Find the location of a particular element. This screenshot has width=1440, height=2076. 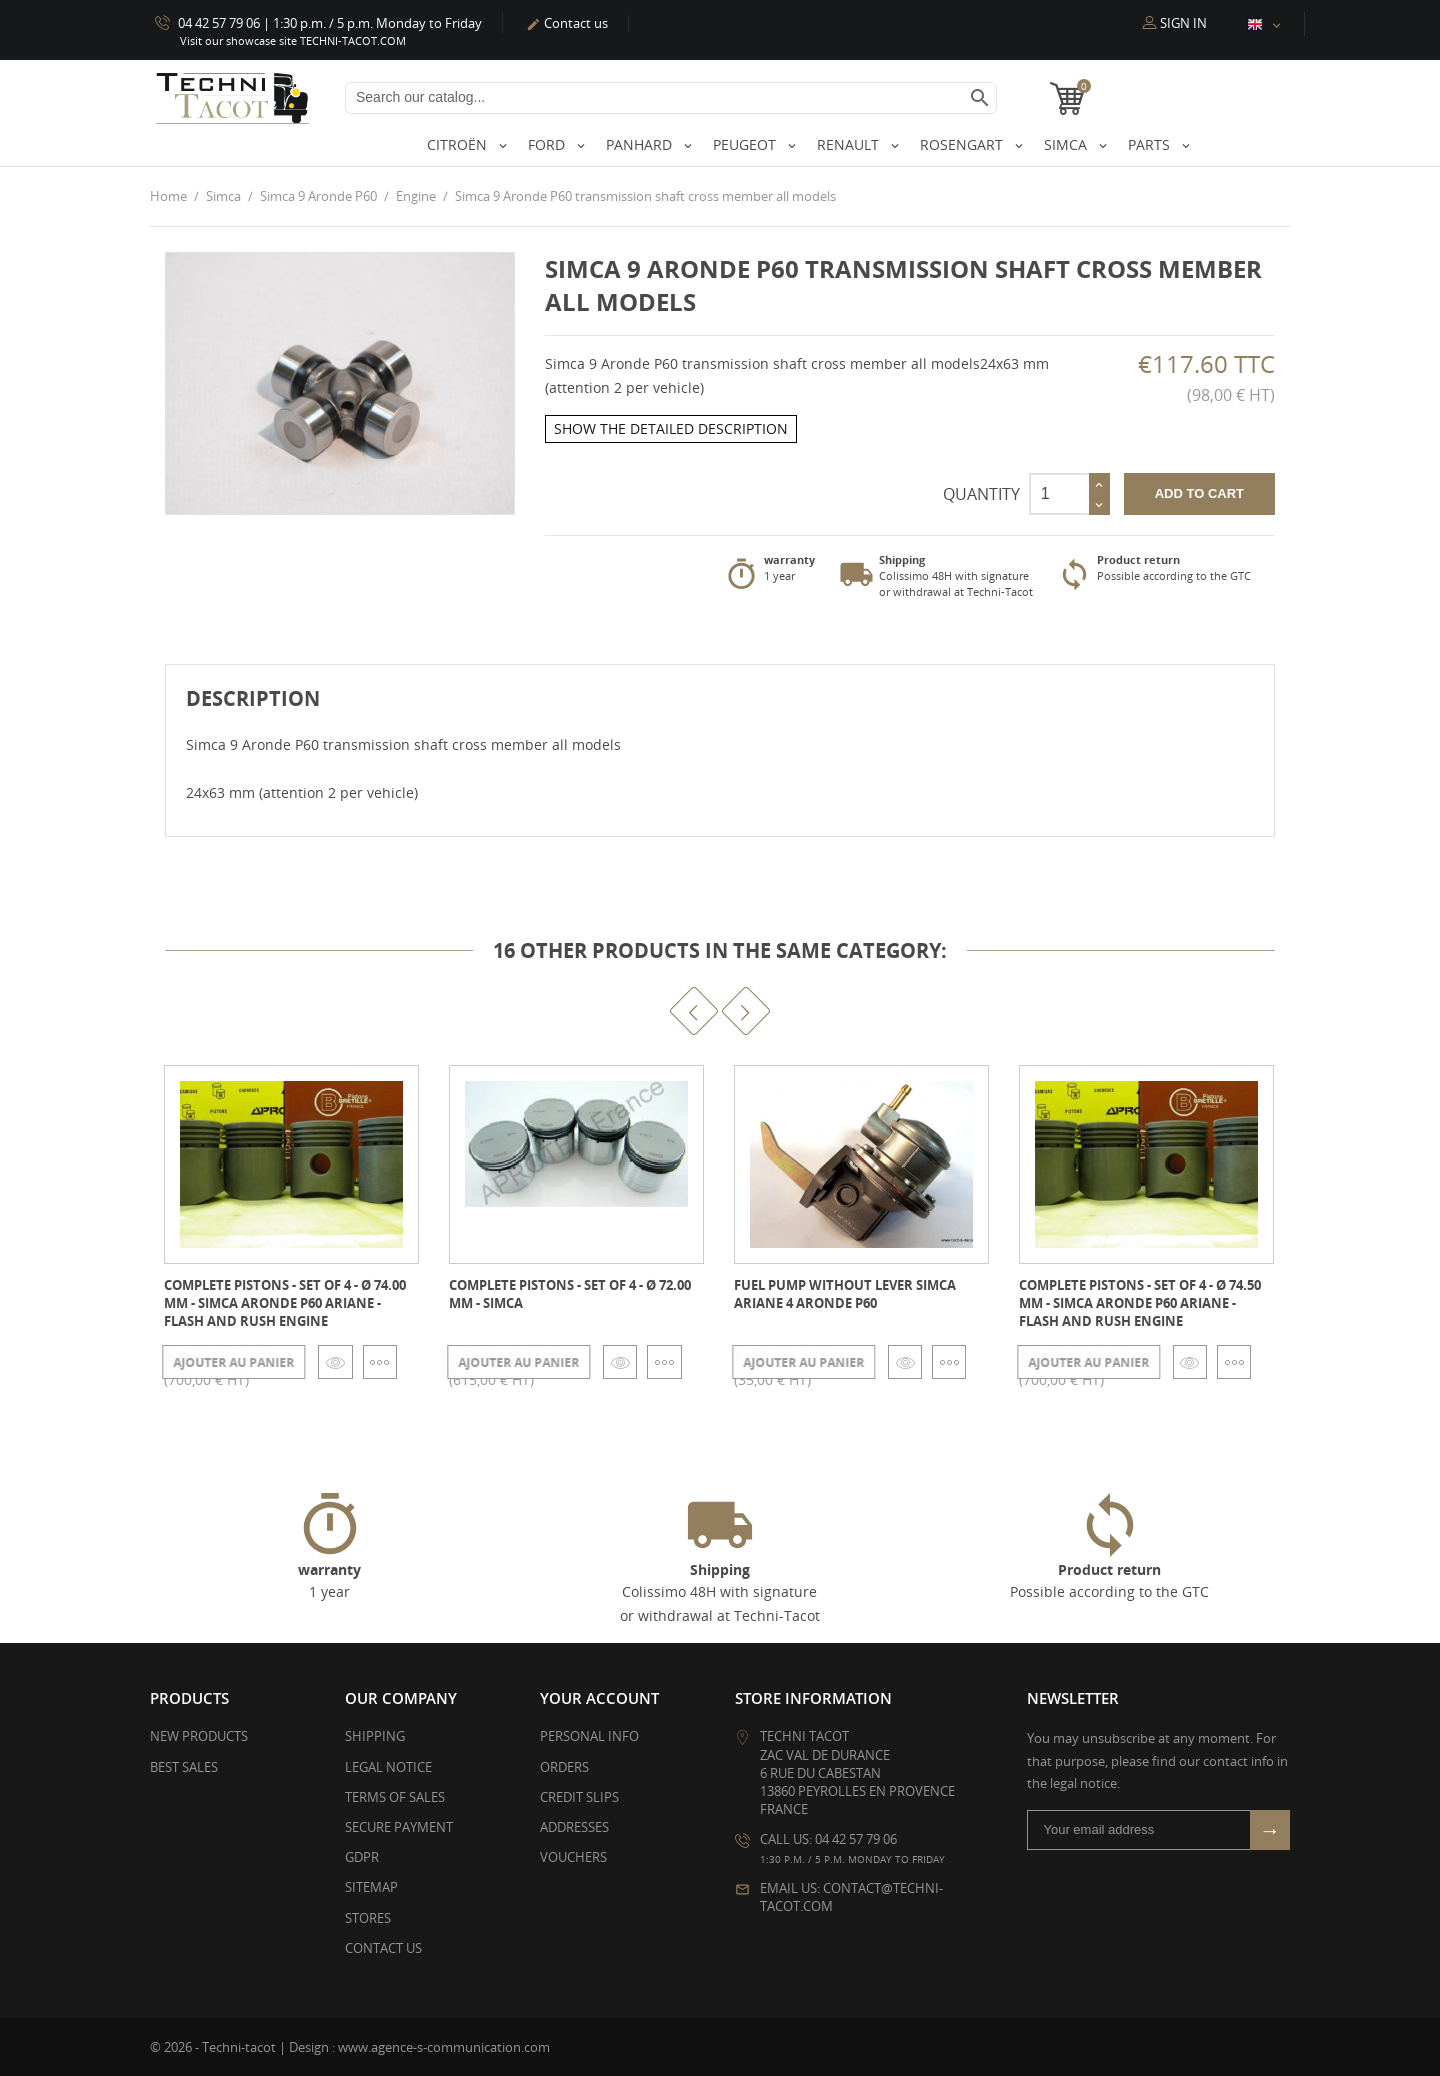

Contact us is located at coordinates (567, 23).